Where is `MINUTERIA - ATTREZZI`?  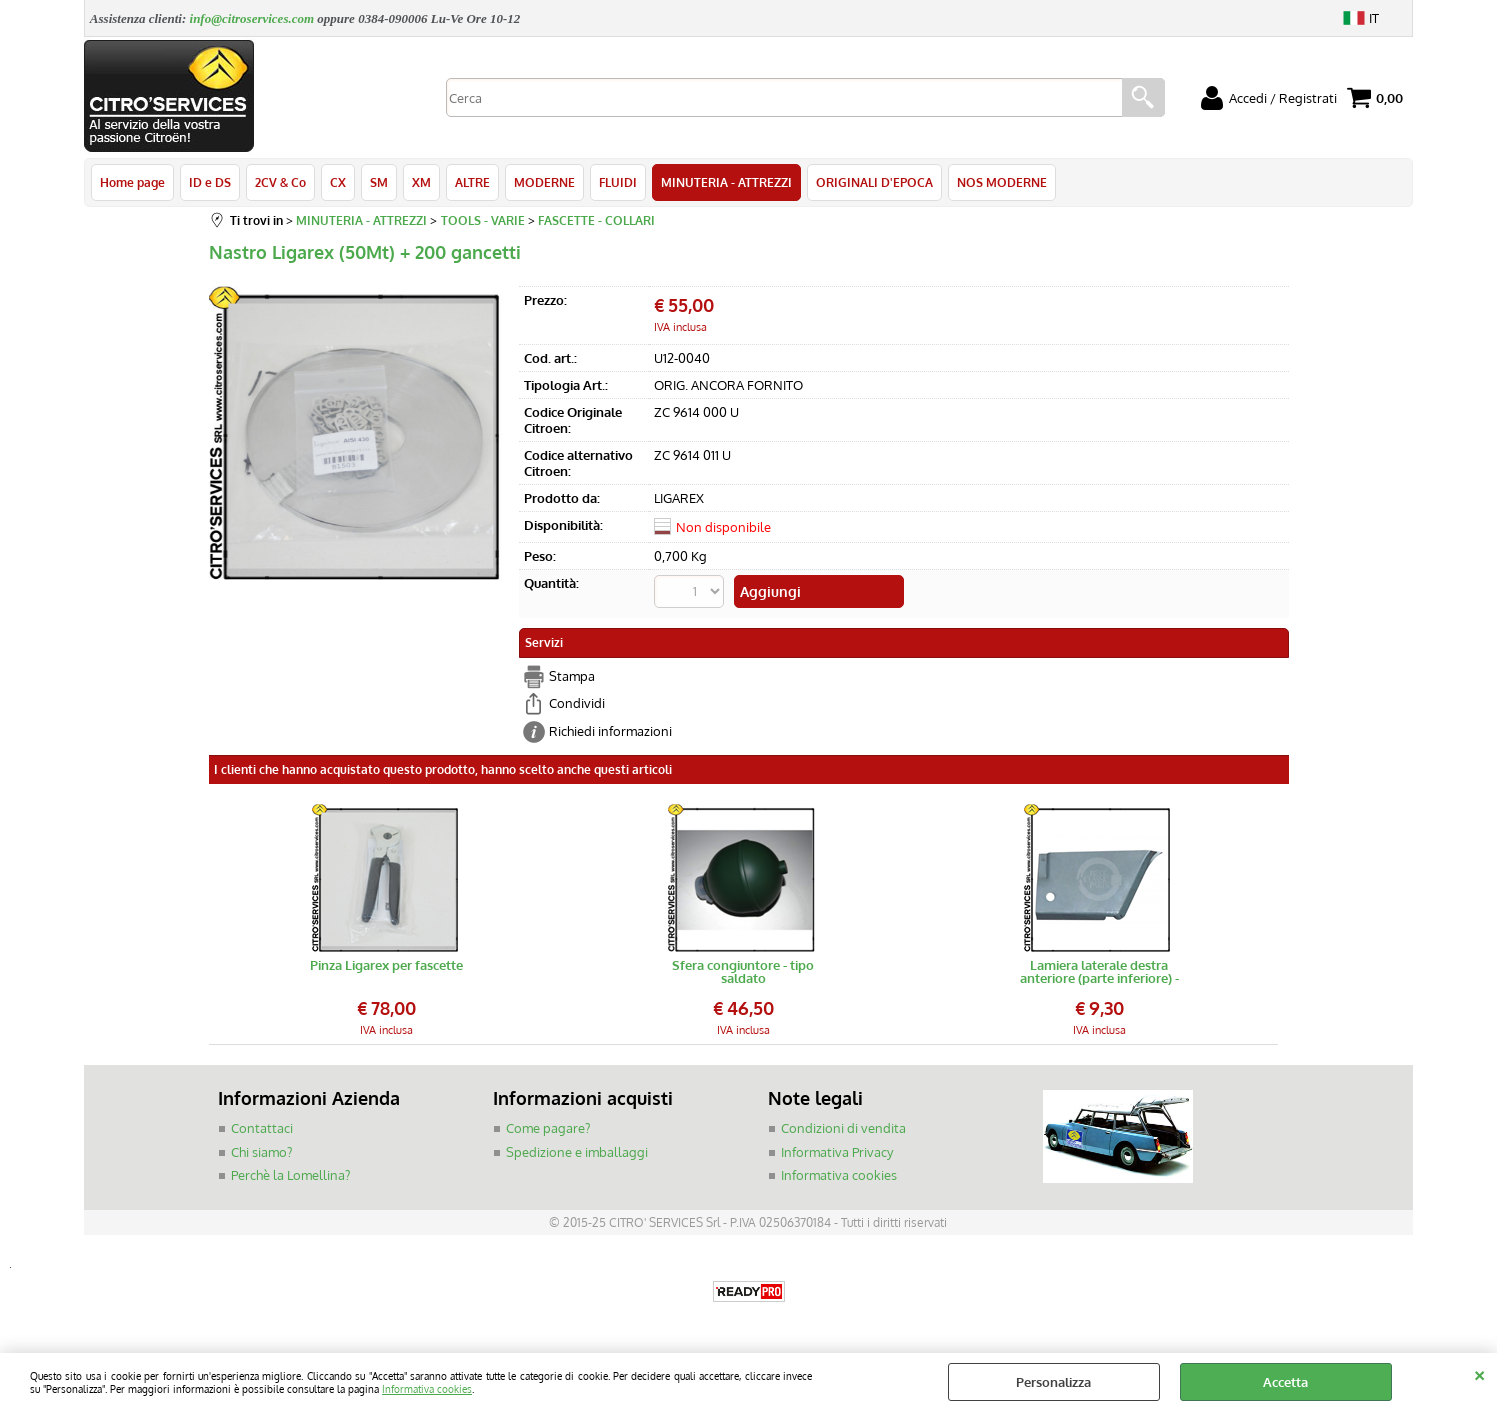 MINUTERIA - ATTREZZI is located at coordinates (726, 182).